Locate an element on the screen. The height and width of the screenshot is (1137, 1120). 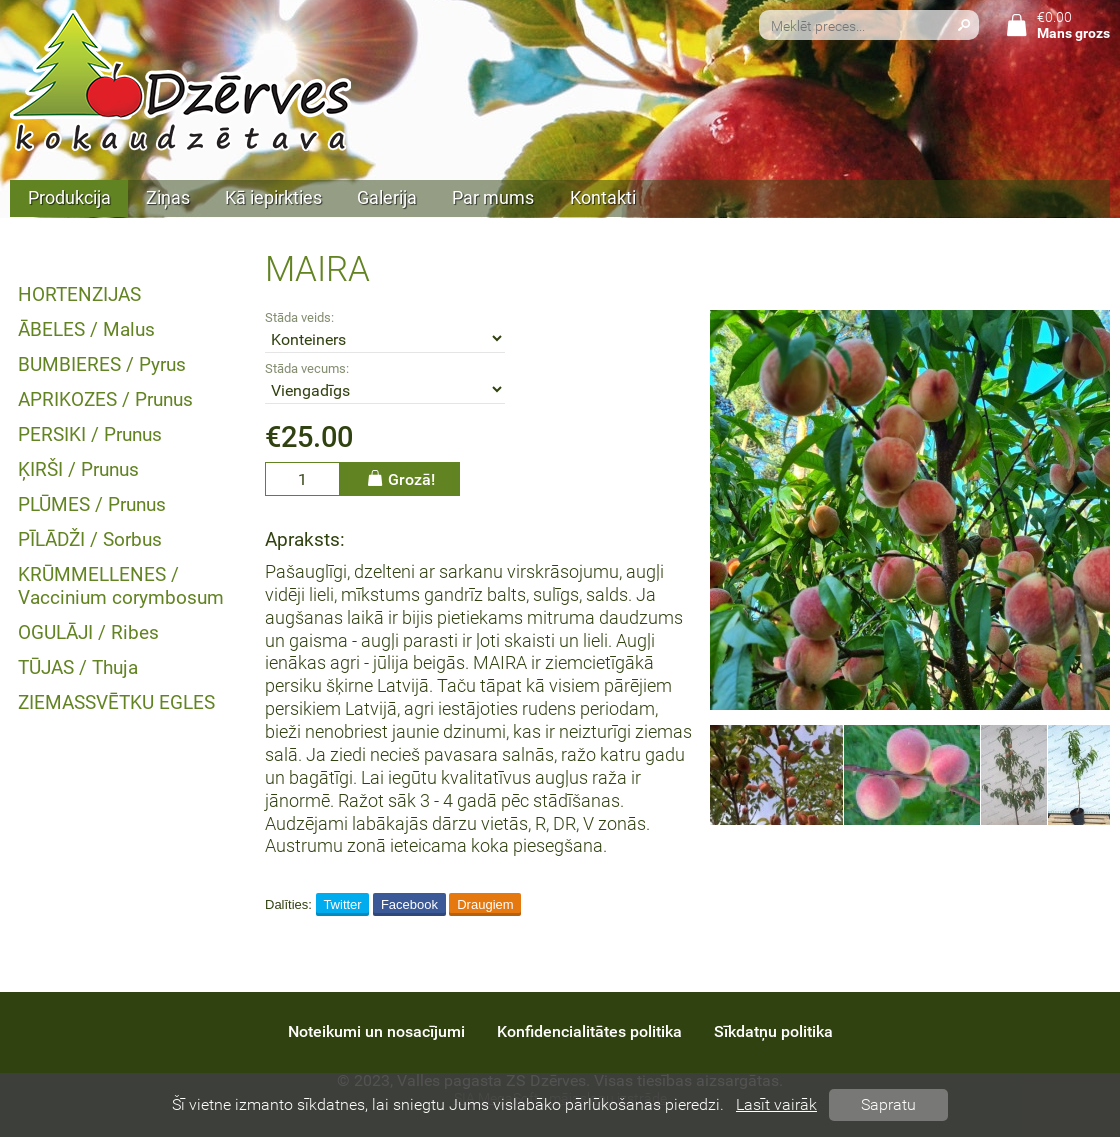
Lasīt vairāk is located at coordinates (776, 1104).